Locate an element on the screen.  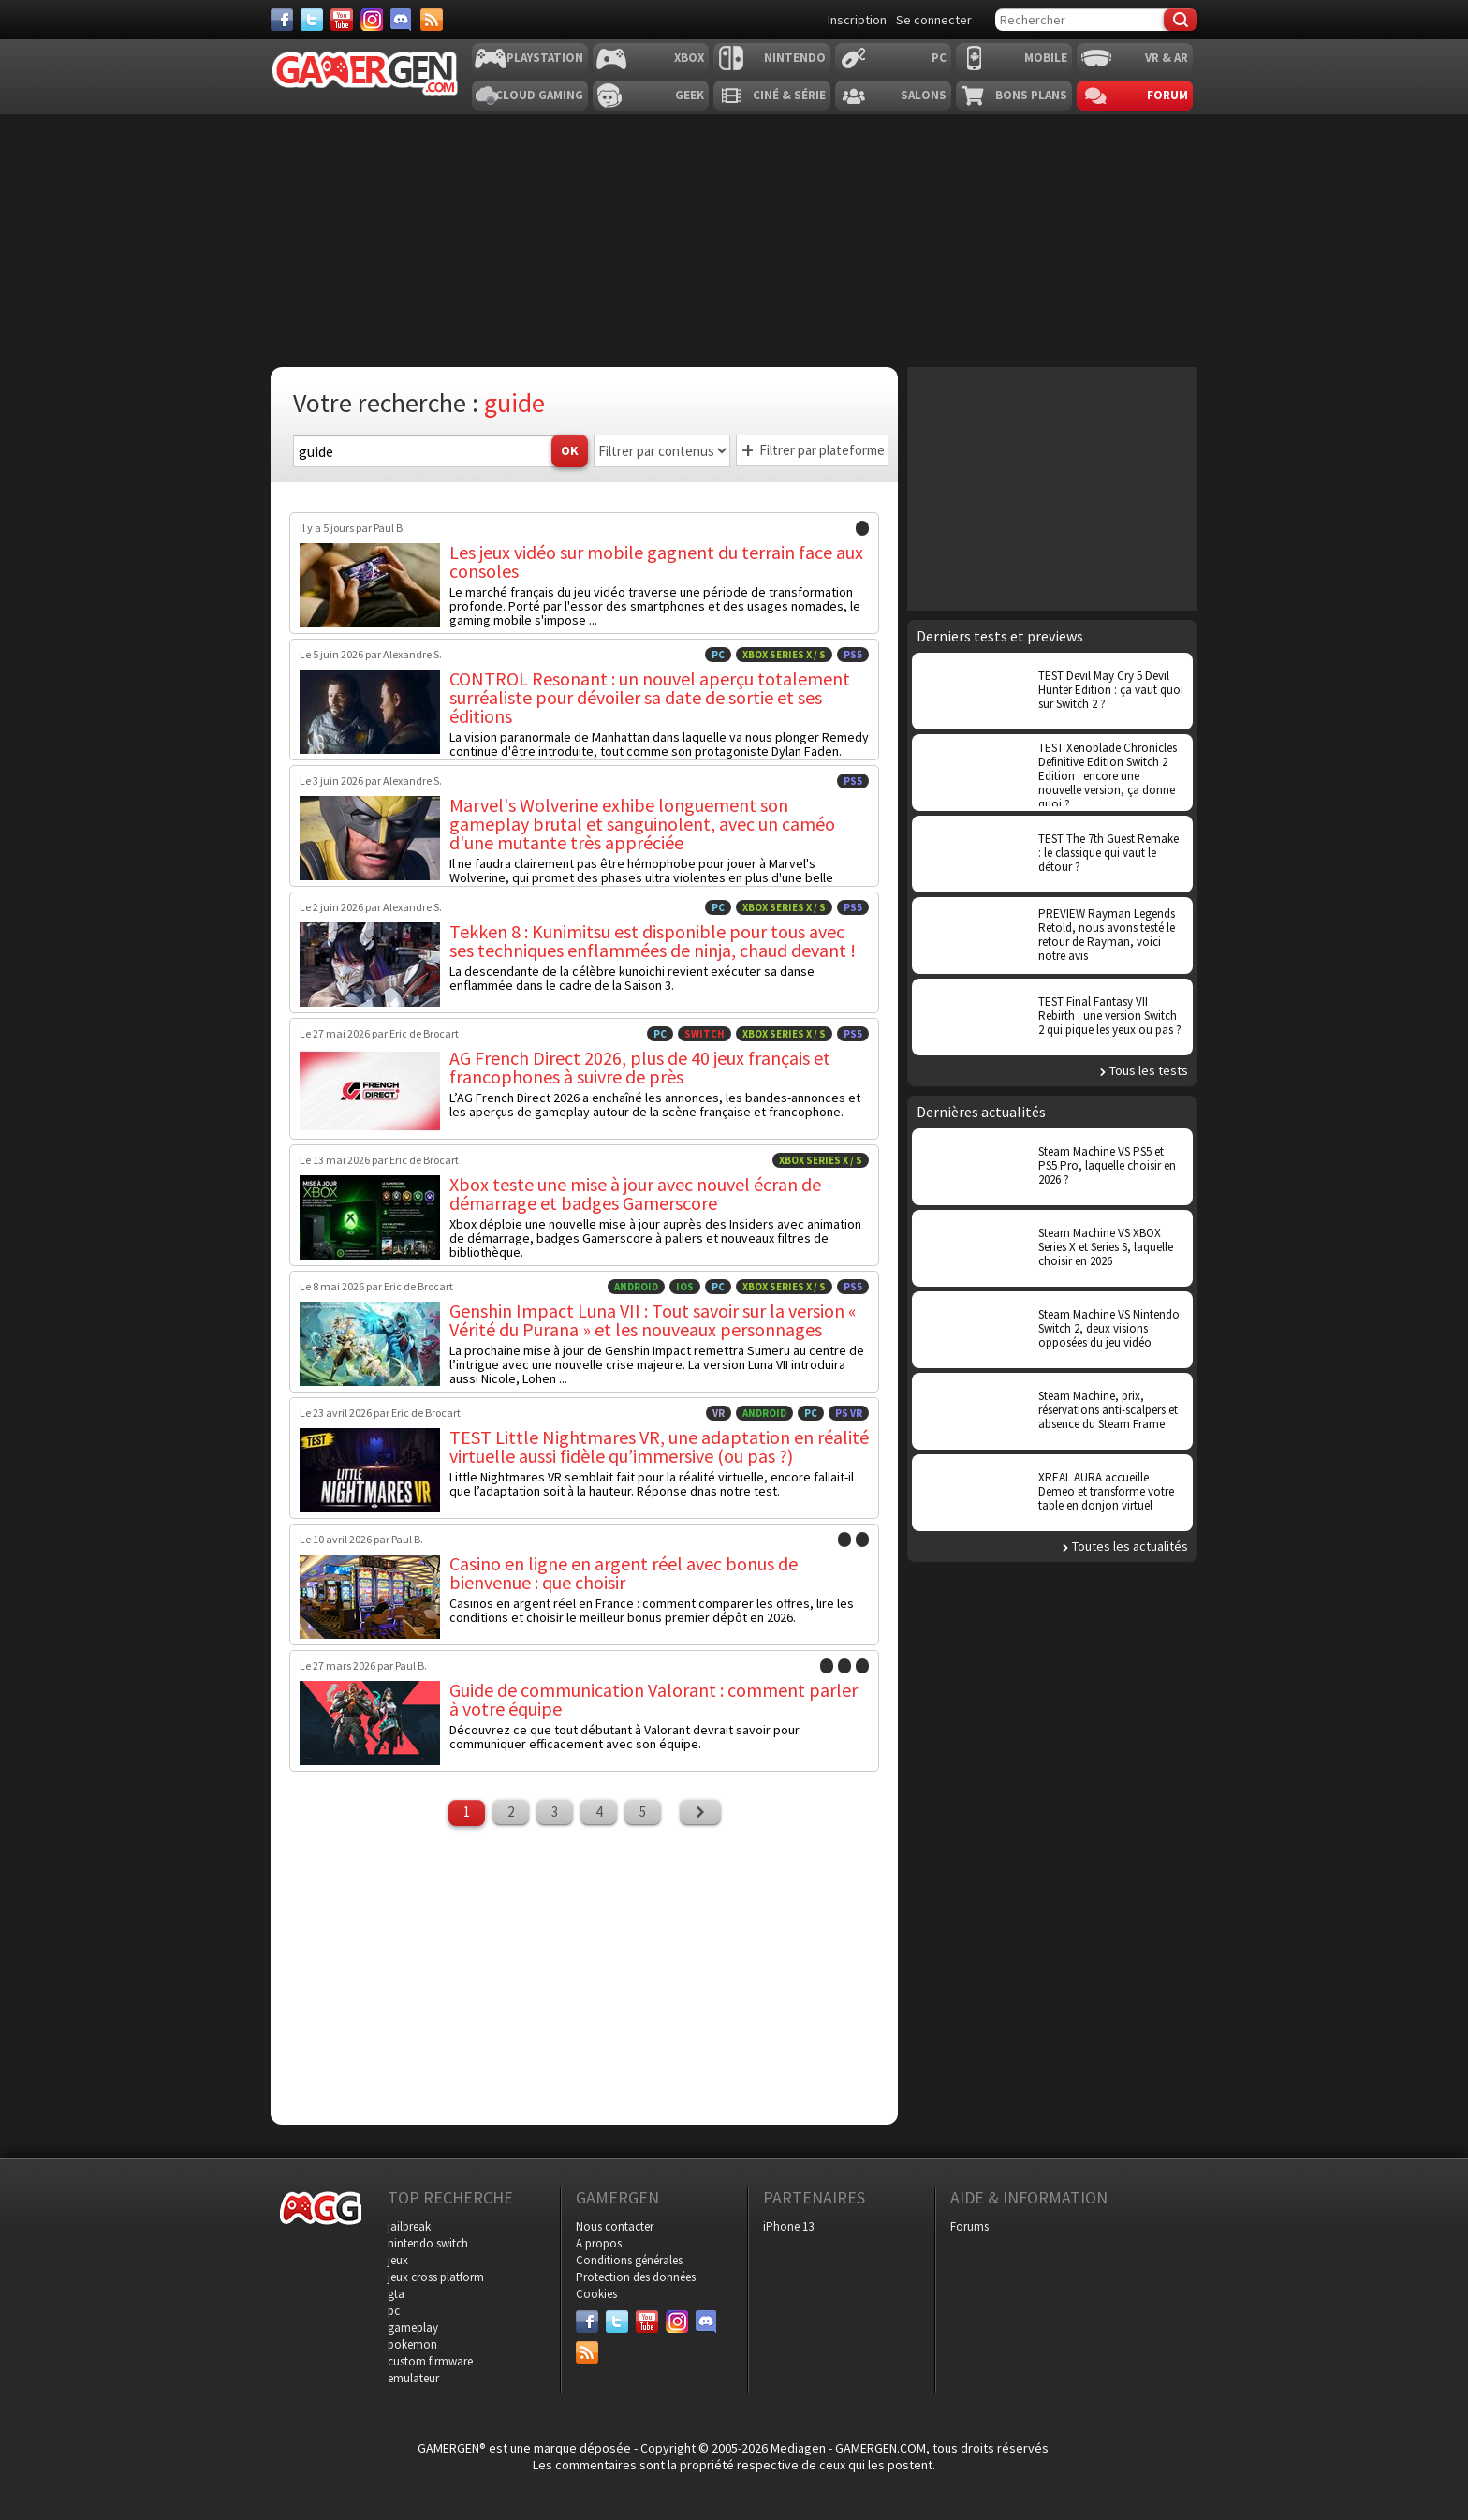
Conditions générales is located at coordinates (629, 2260).